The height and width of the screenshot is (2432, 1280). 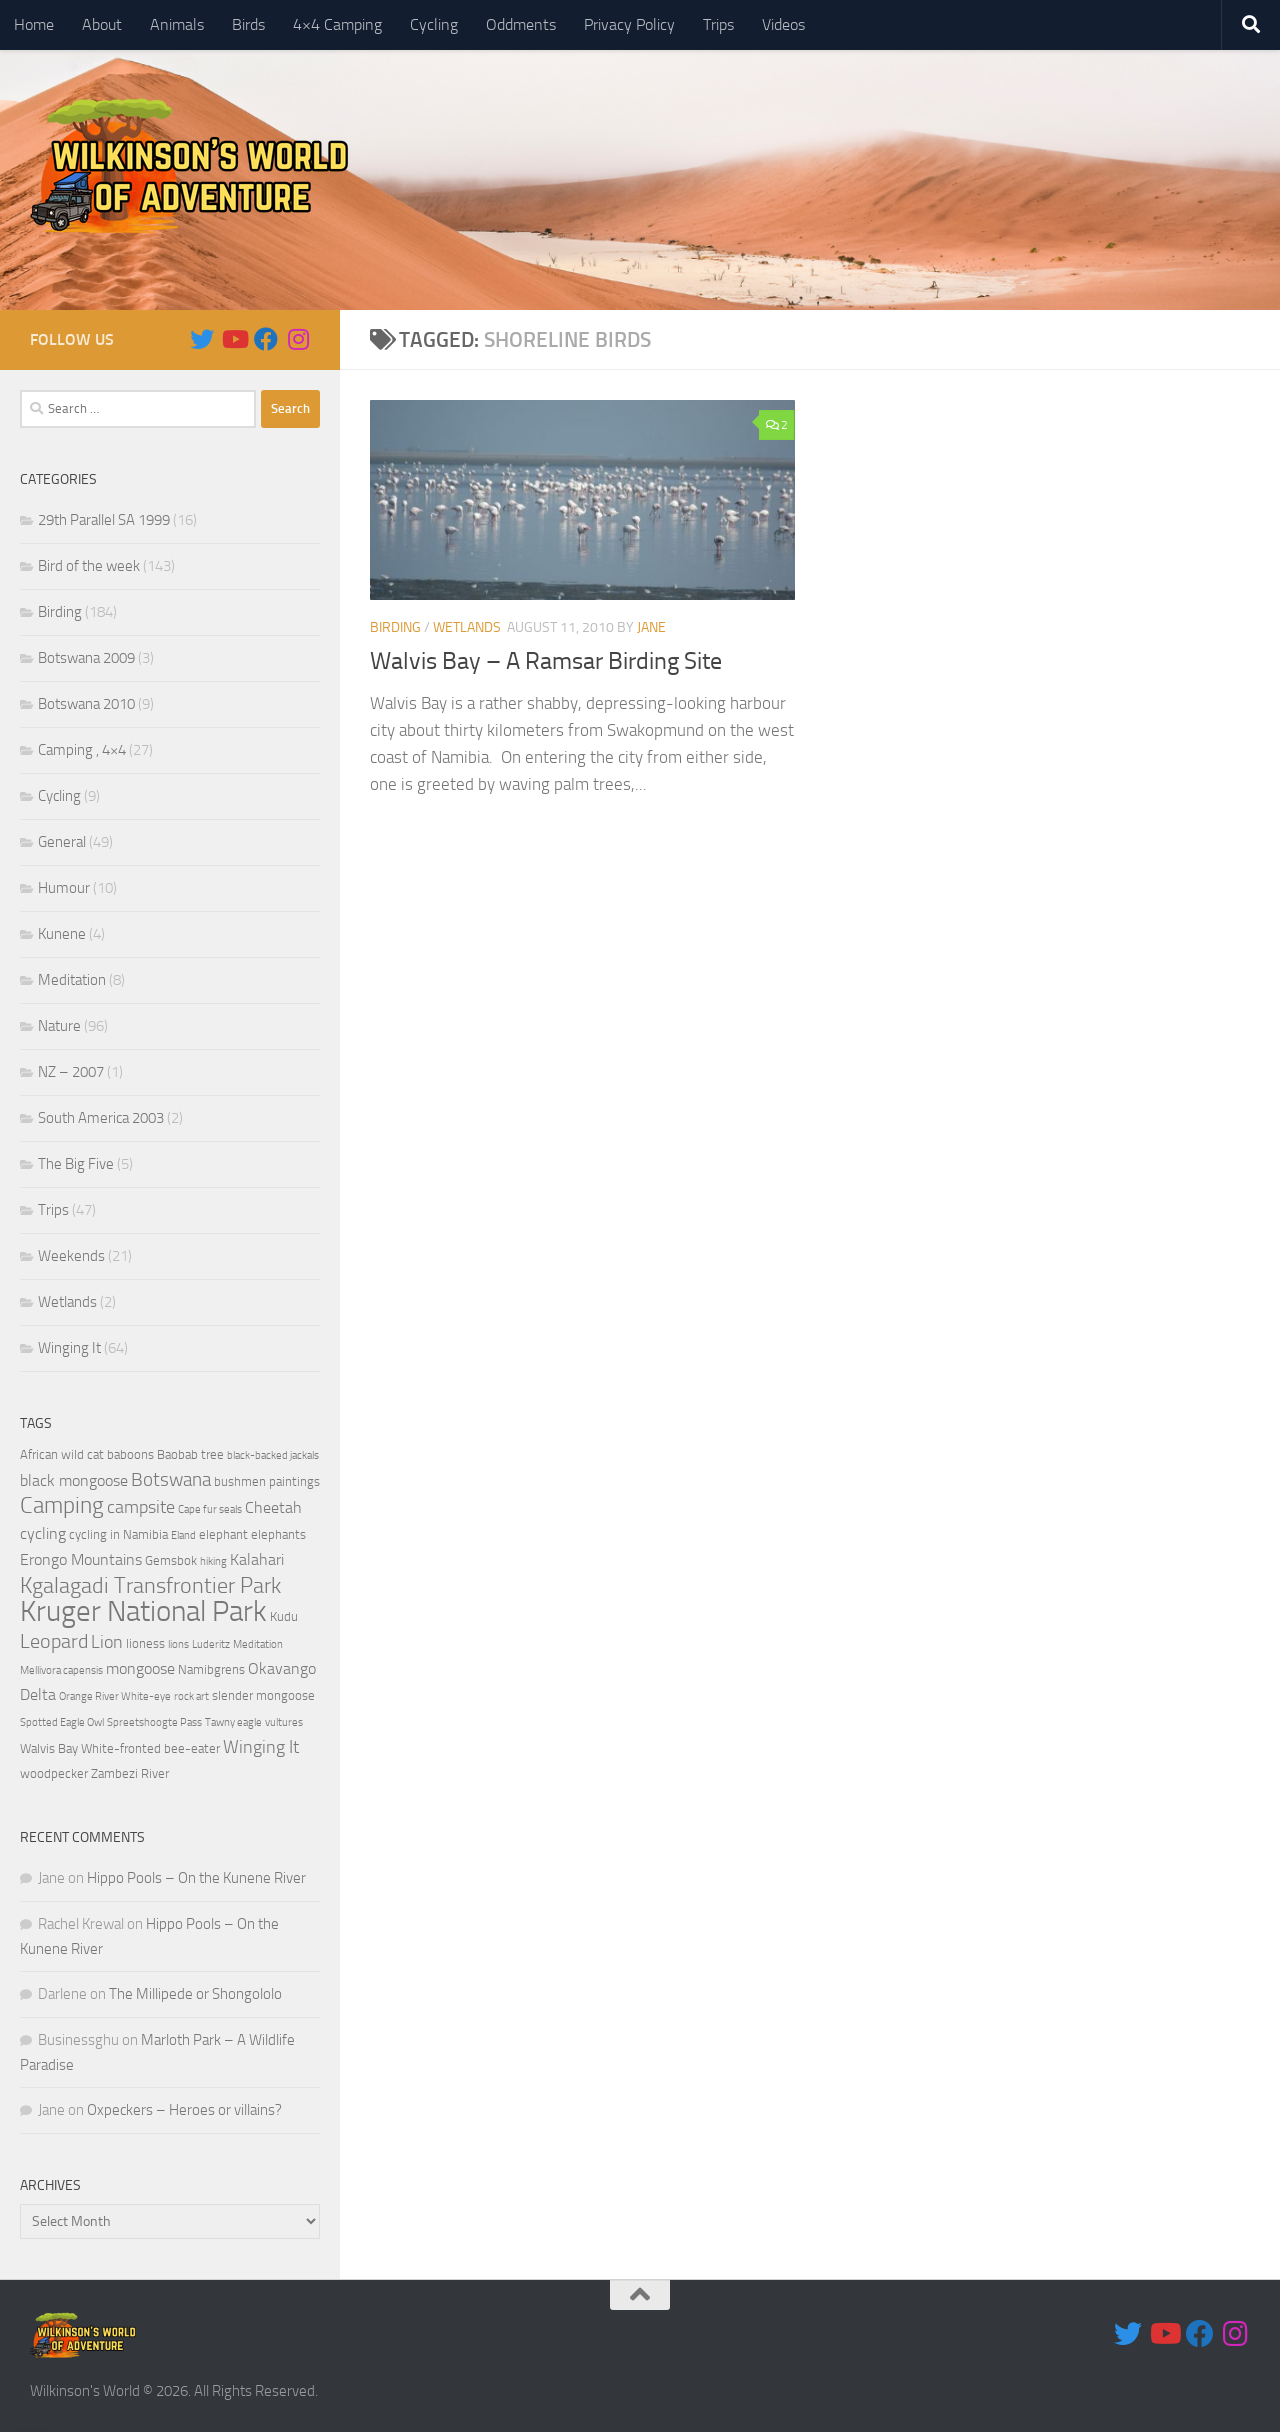 What do you see at coordinates (190, 1454) in the screenshot?
I see `Baobab tree [Baobab tree (4 items)]` at bounding box center [190, 1454].